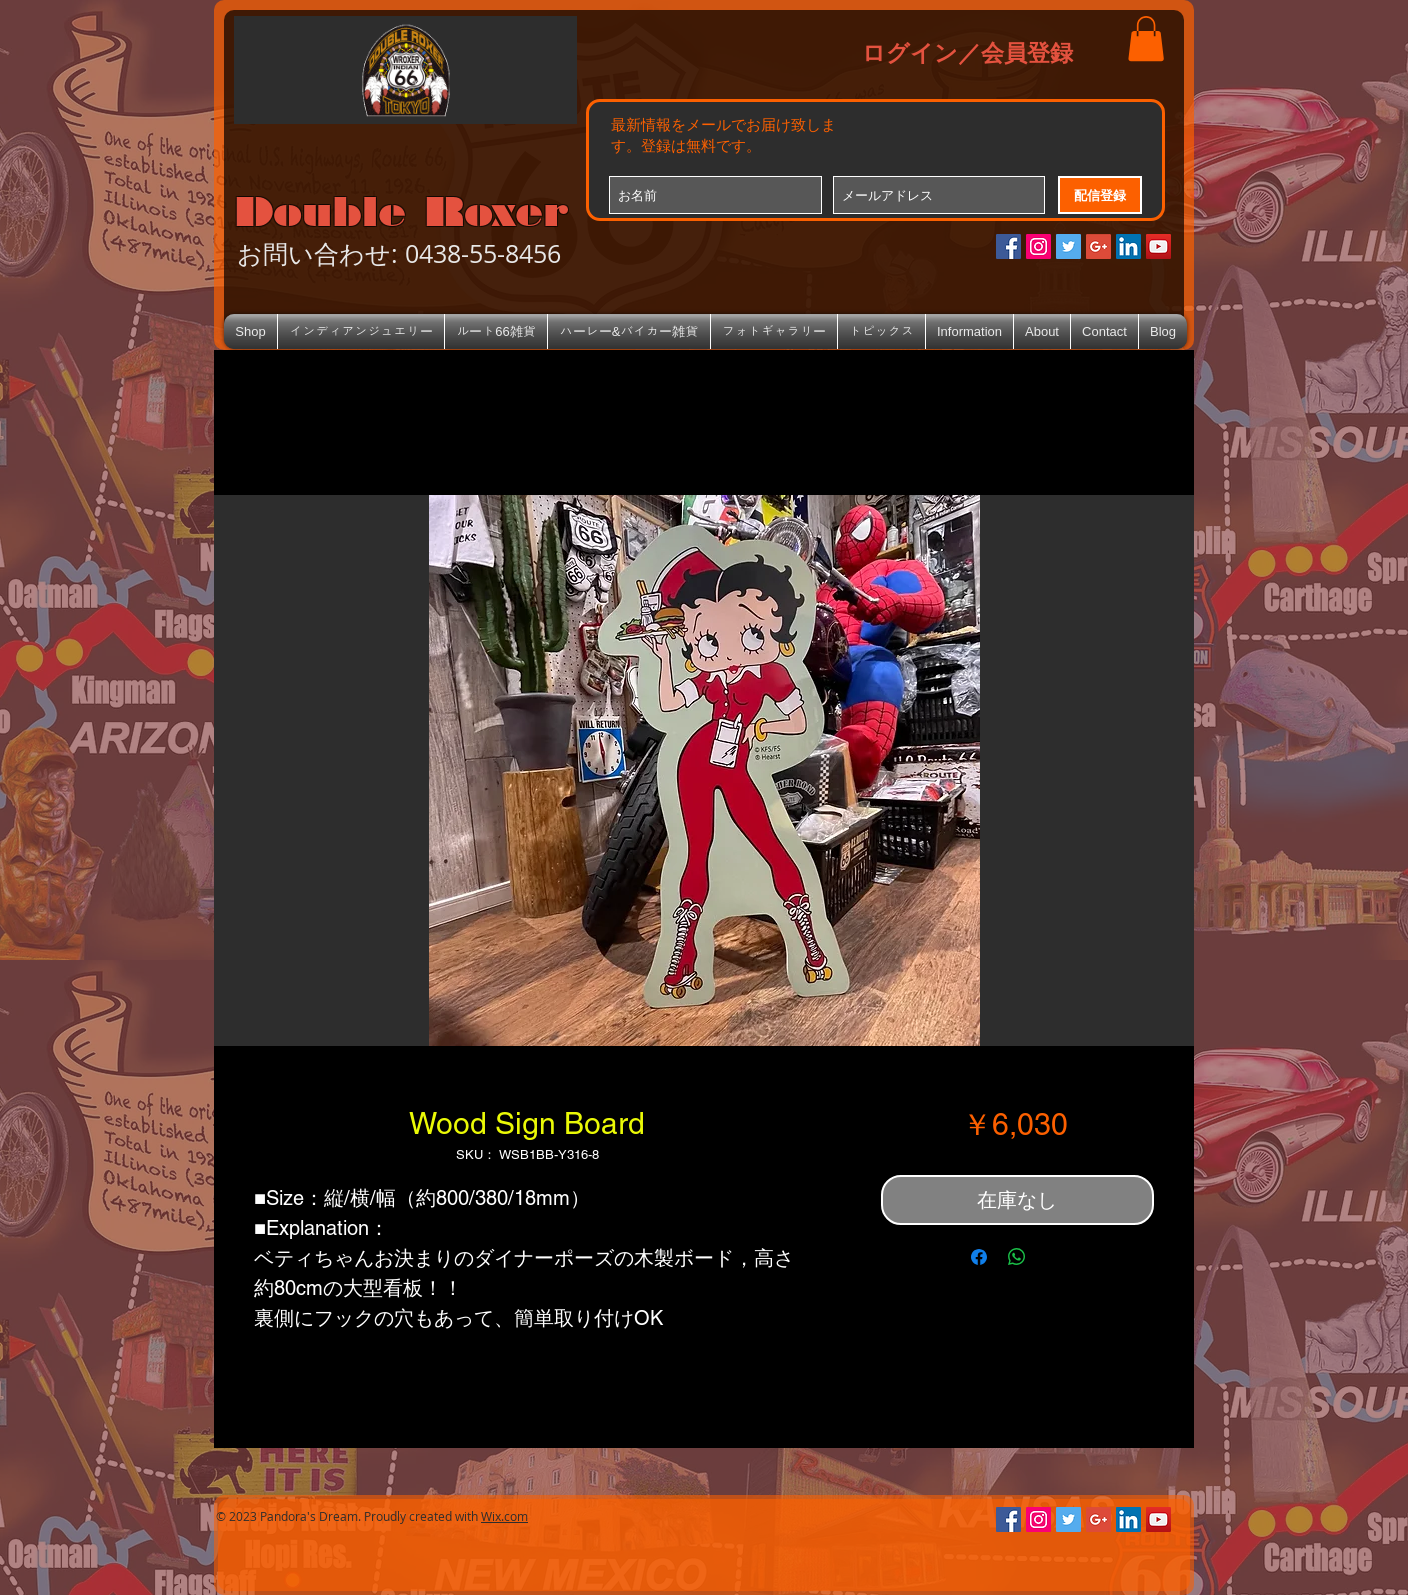  I want to click on [Instagramの社会のアイコン], so click(1038, 246).